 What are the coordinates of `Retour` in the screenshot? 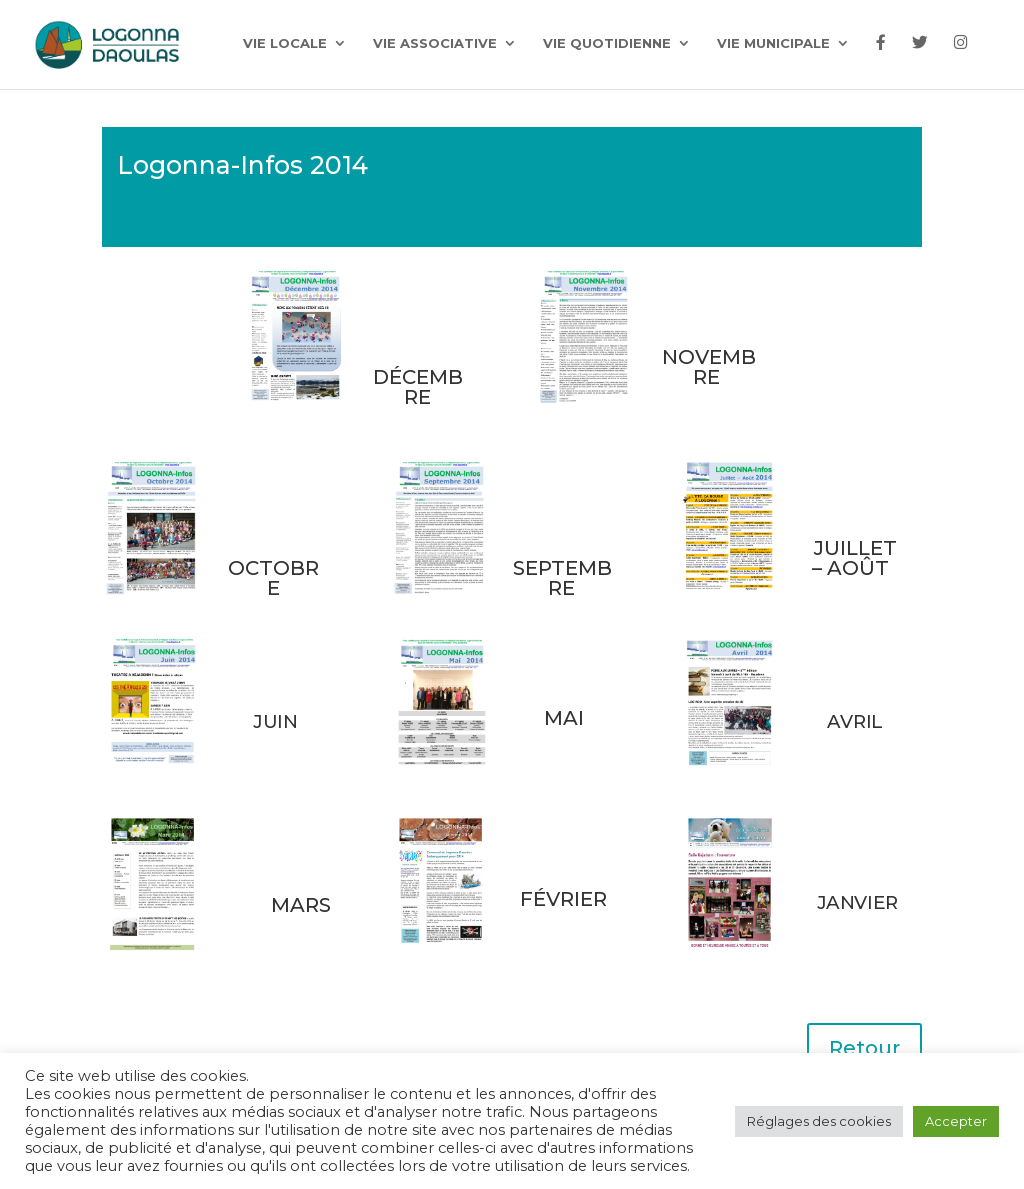 It's located at (864, 1048).